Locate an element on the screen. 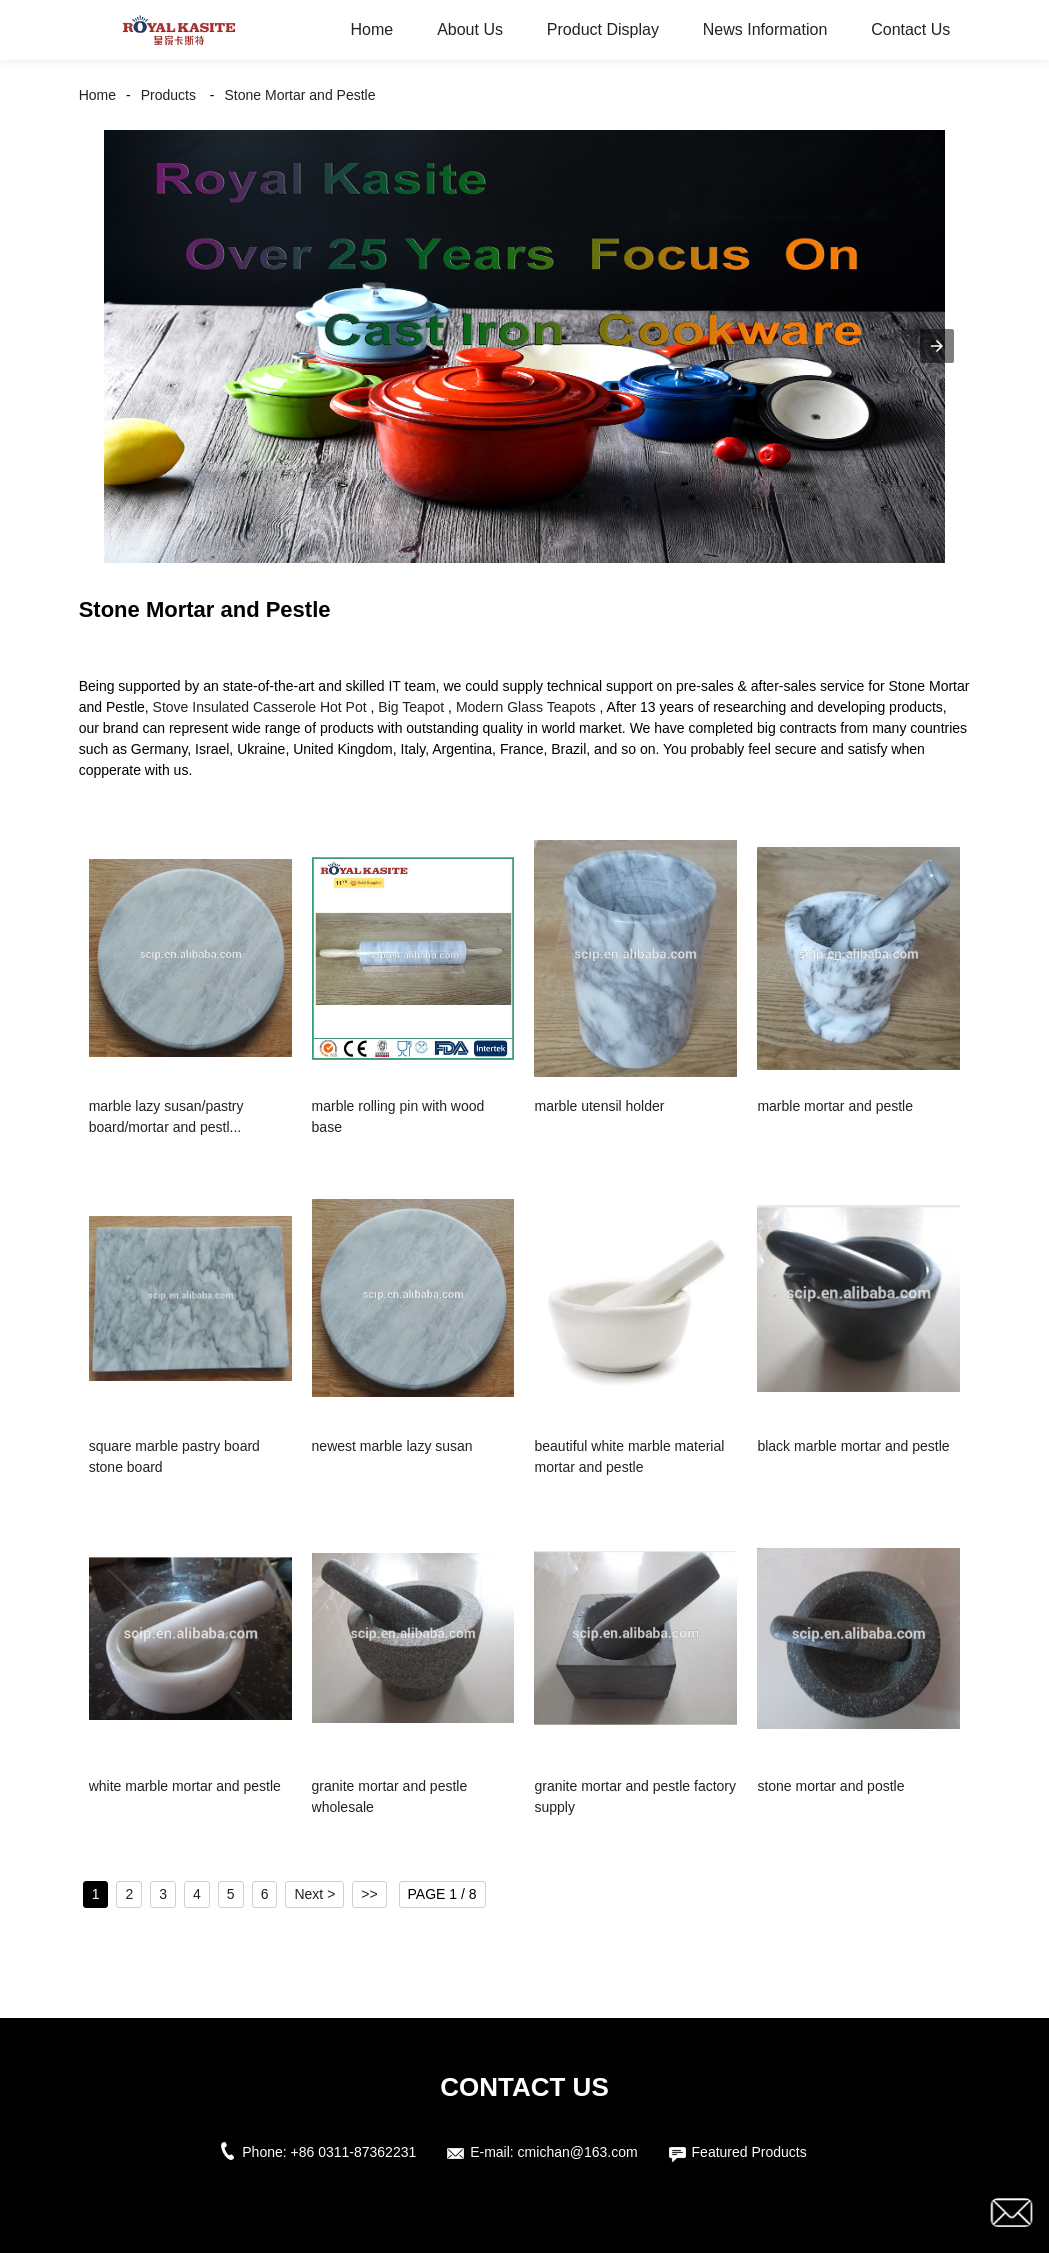  +86 0311-87362231 is located at coordinates (354, 2152).